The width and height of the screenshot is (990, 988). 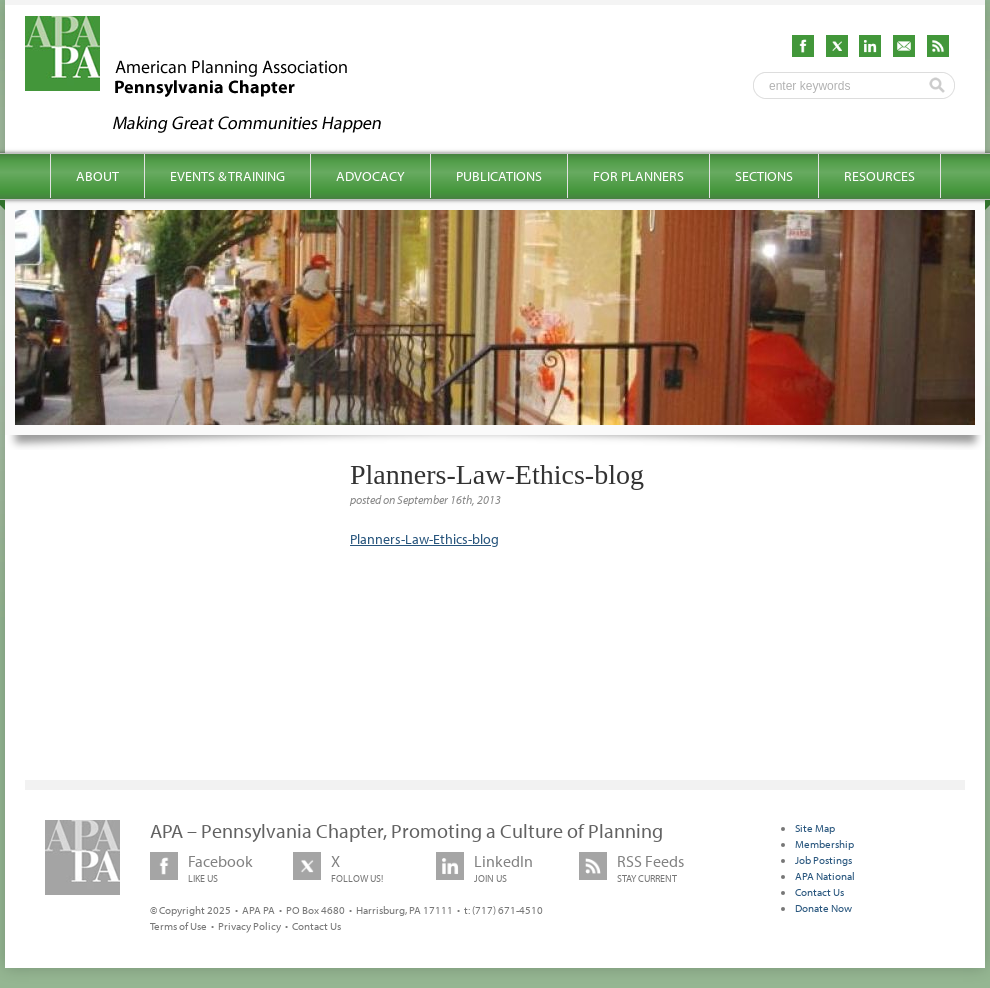 I want to click on Site Map, so click(x=815, y=828).